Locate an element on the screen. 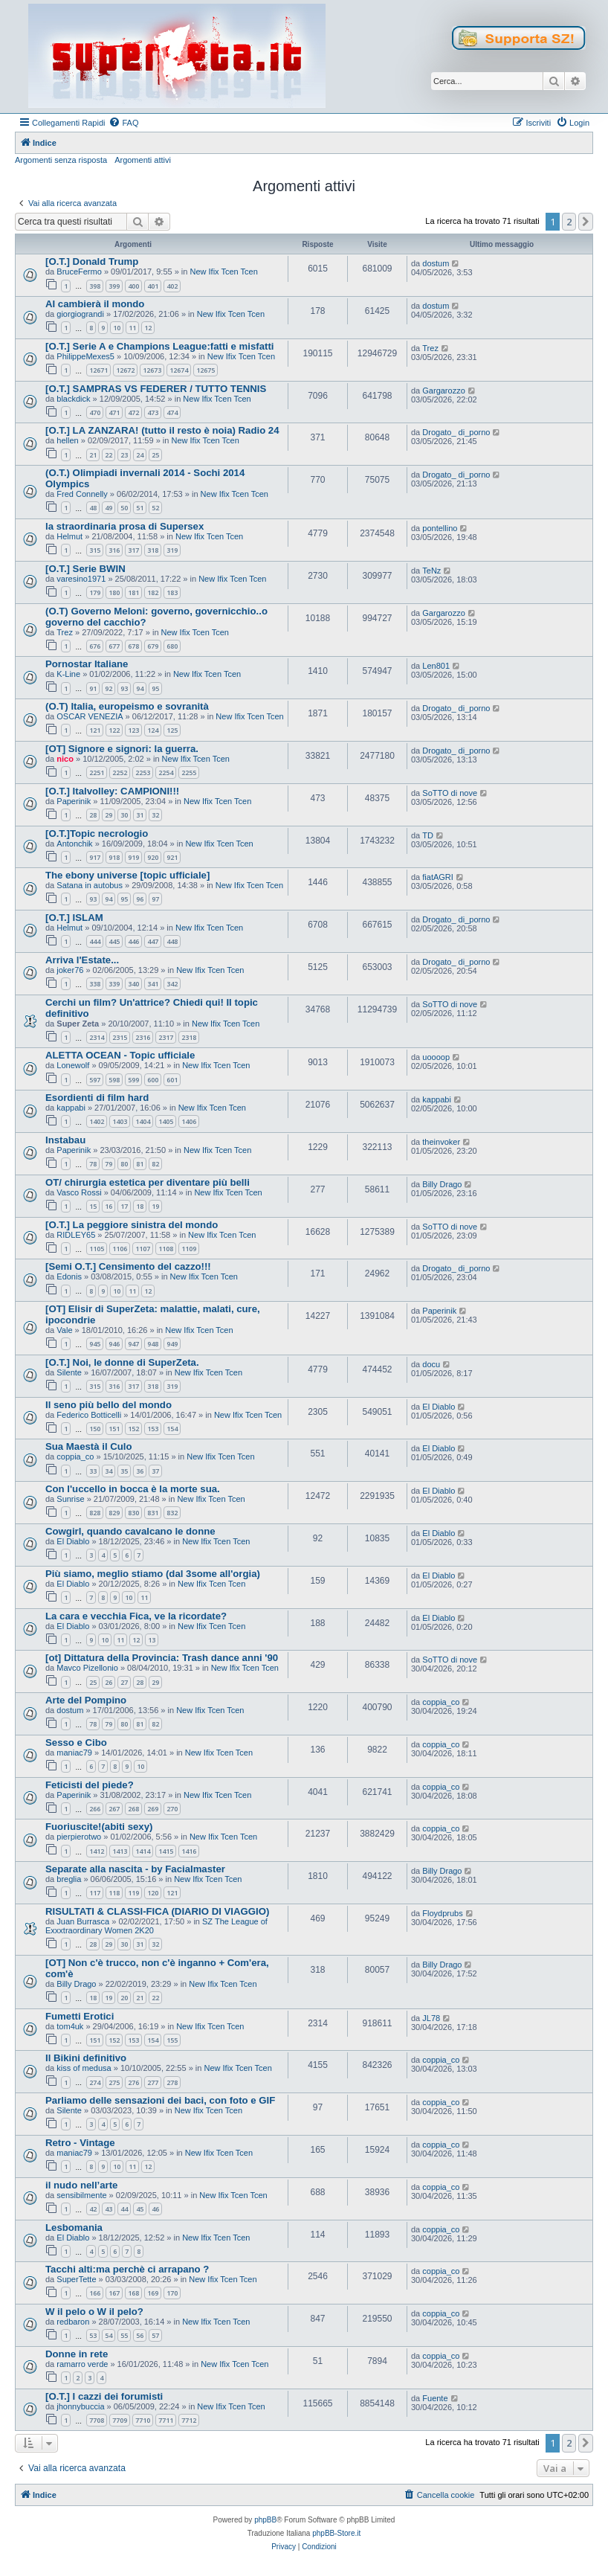 Image resolution: width=608 pixels, height=2576 pixels. 11 is located at coordinates (132, 328).